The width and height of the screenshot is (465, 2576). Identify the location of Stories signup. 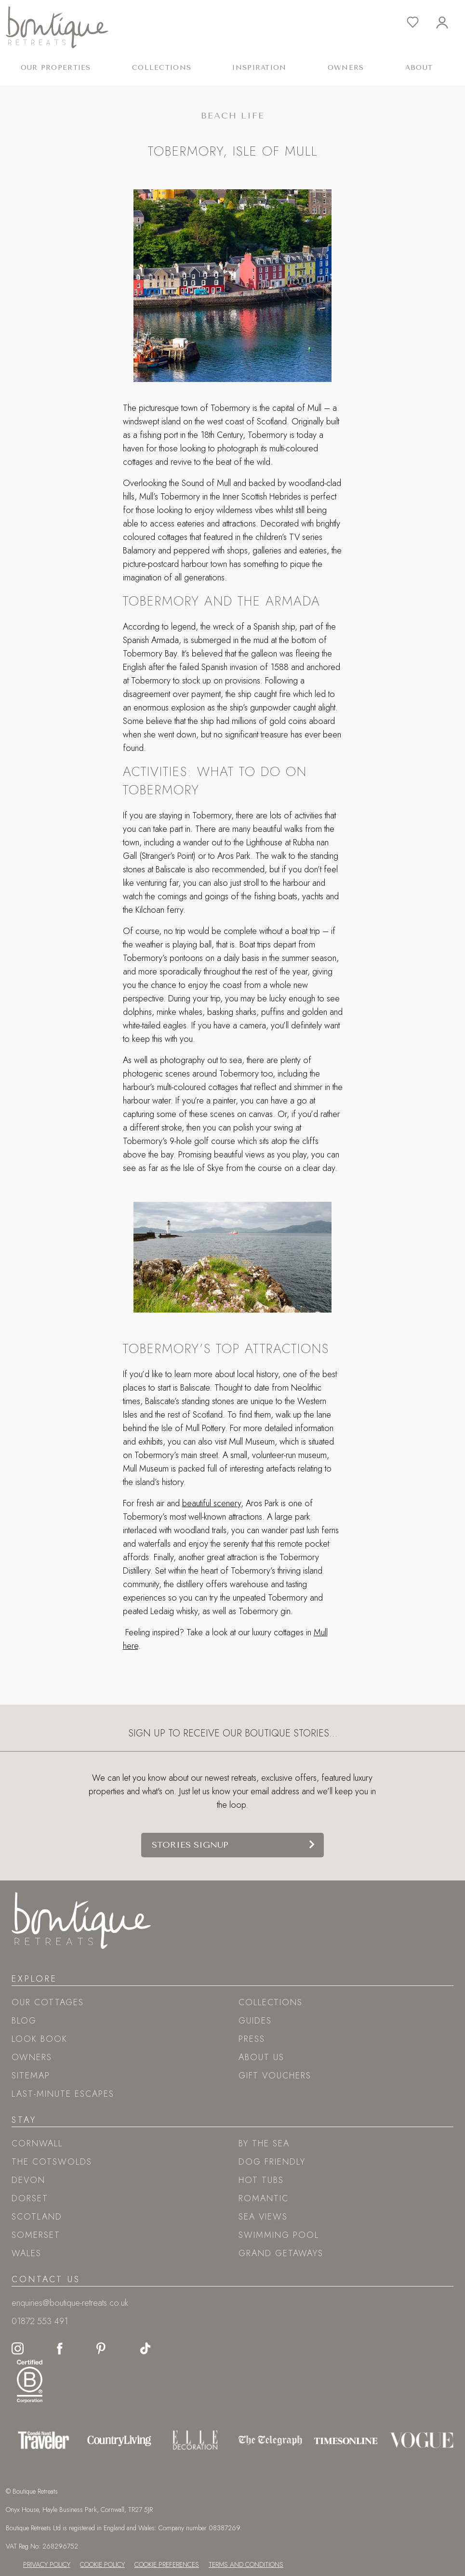
(190, 1845).